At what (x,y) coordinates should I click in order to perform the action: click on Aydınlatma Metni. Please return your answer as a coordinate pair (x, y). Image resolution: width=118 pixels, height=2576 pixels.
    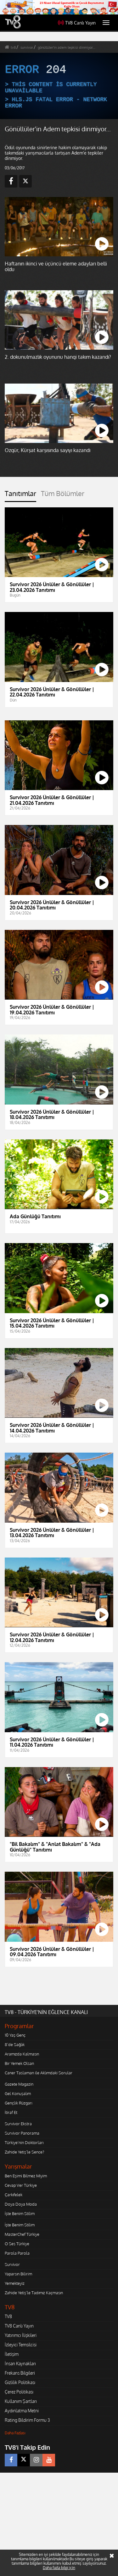
    Looking at the image, I should click on (22, 2410).